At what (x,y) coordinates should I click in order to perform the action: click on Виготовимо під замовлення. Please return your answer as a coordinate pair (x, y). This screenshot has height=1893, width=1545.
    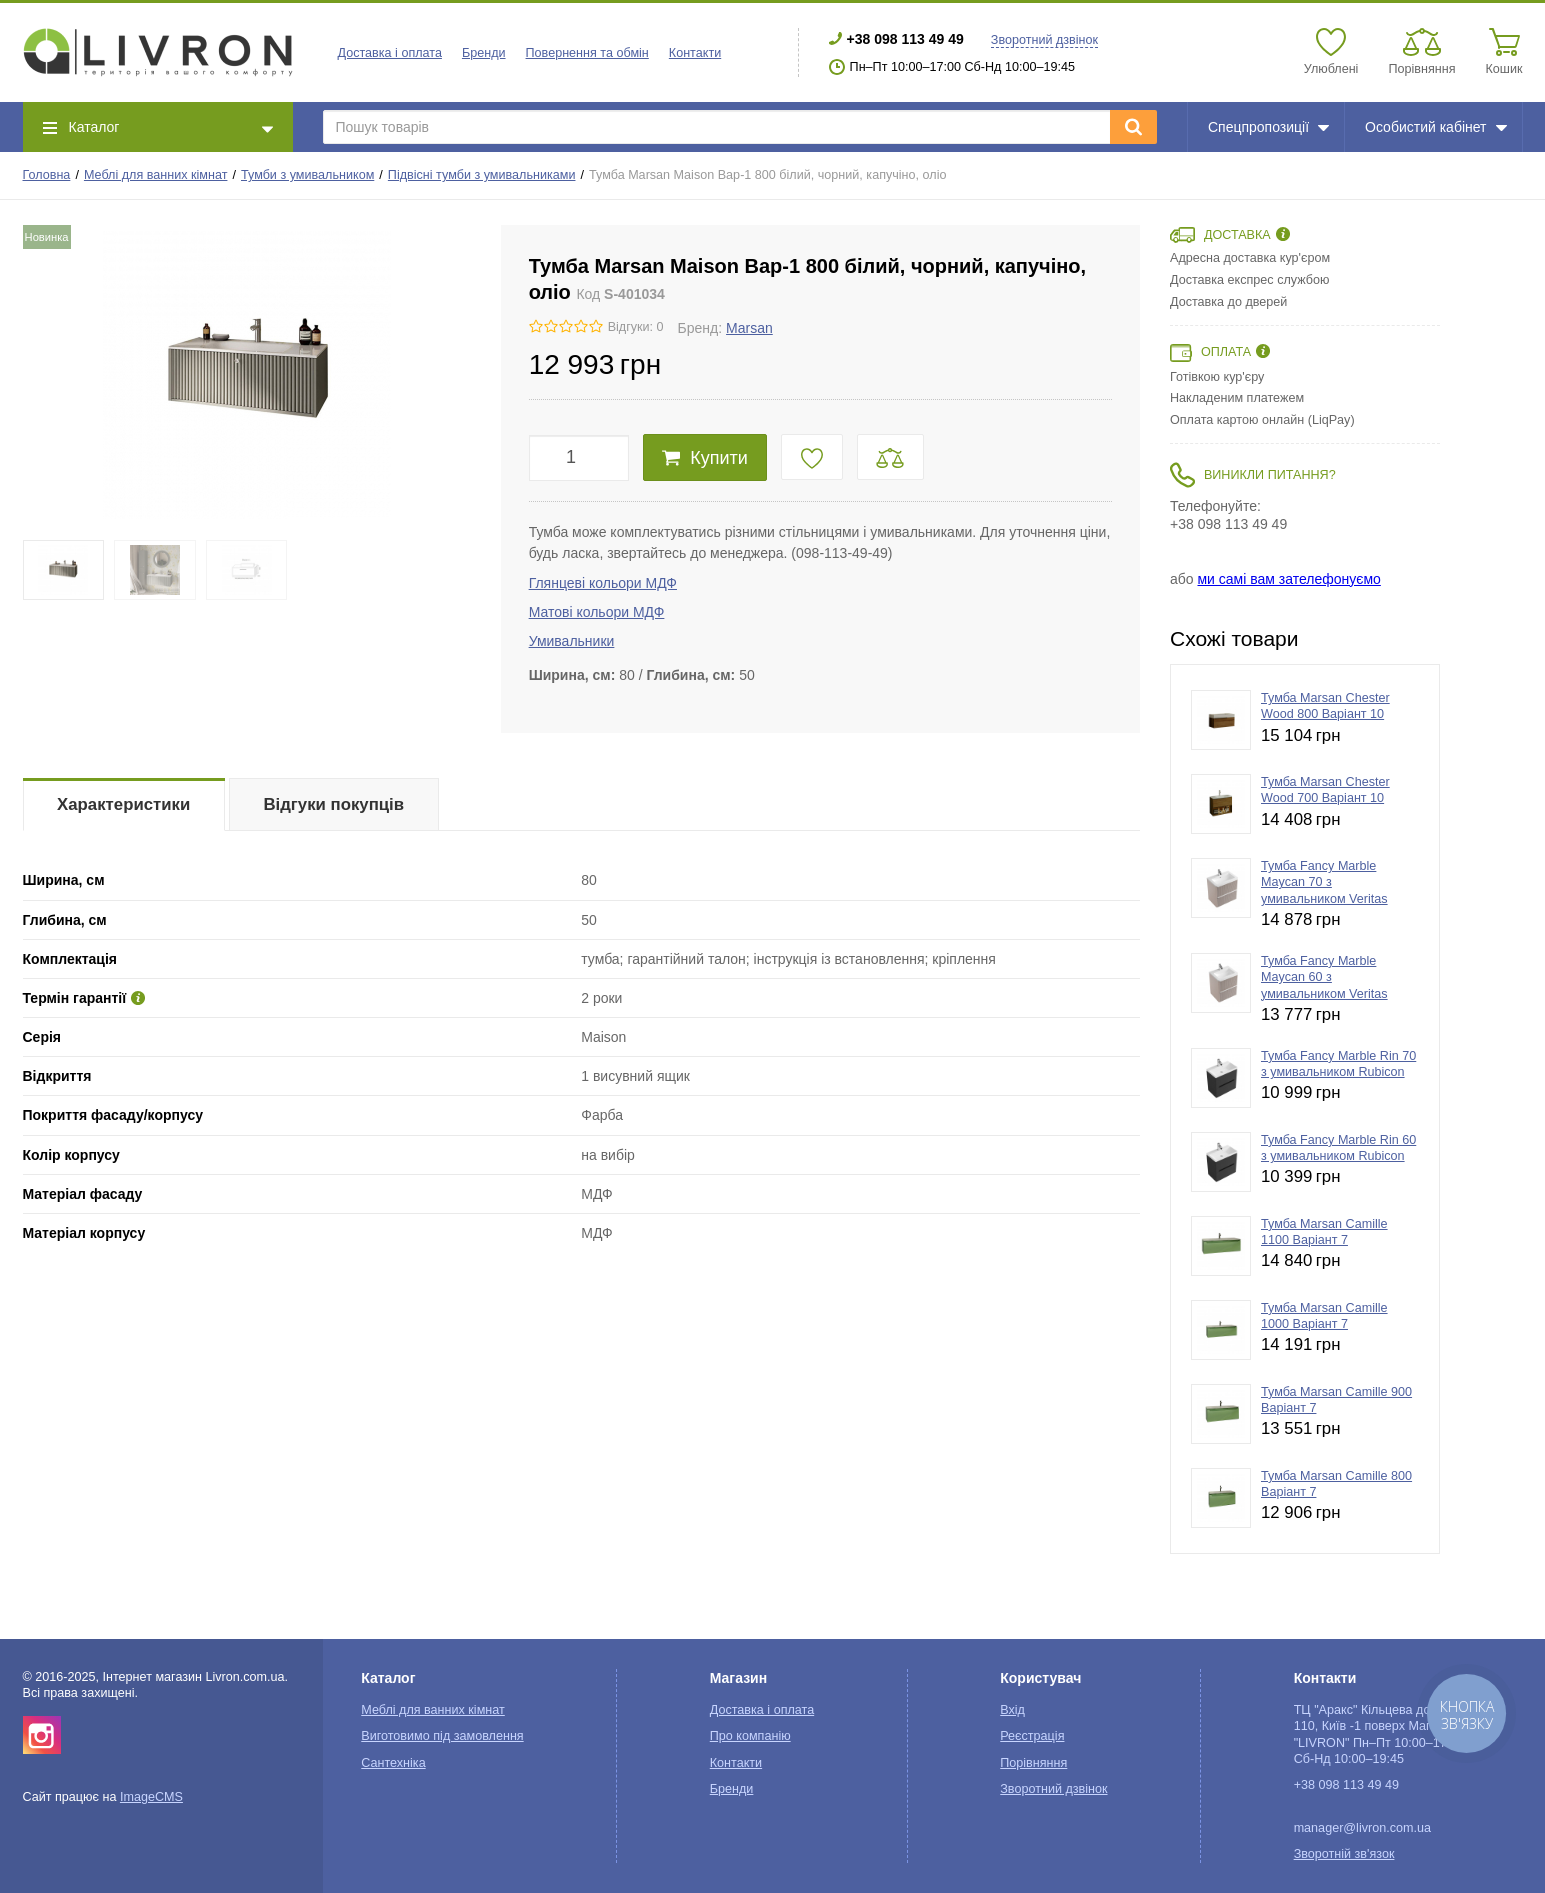
    Looking at the image, I should click on (442, 1736).